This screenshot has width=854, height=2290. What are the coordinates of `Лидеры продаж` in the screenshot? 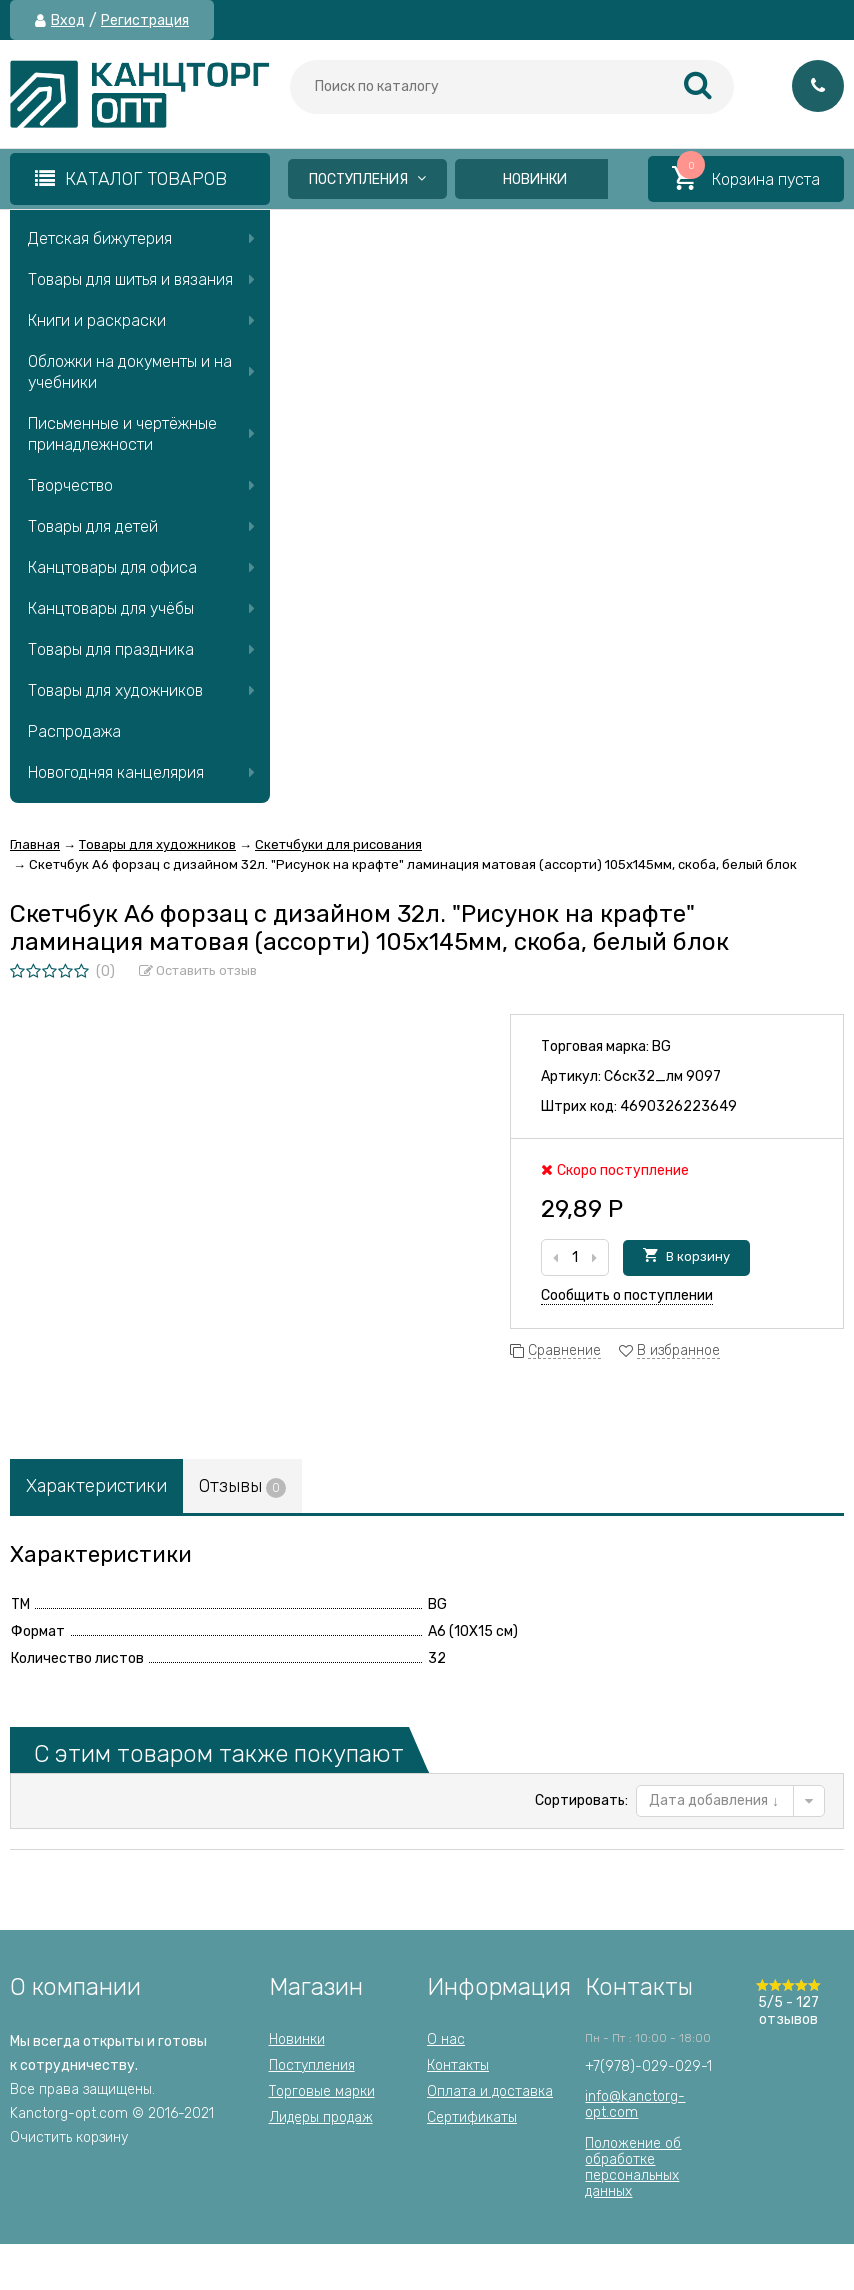 It's located at (321, 2117).